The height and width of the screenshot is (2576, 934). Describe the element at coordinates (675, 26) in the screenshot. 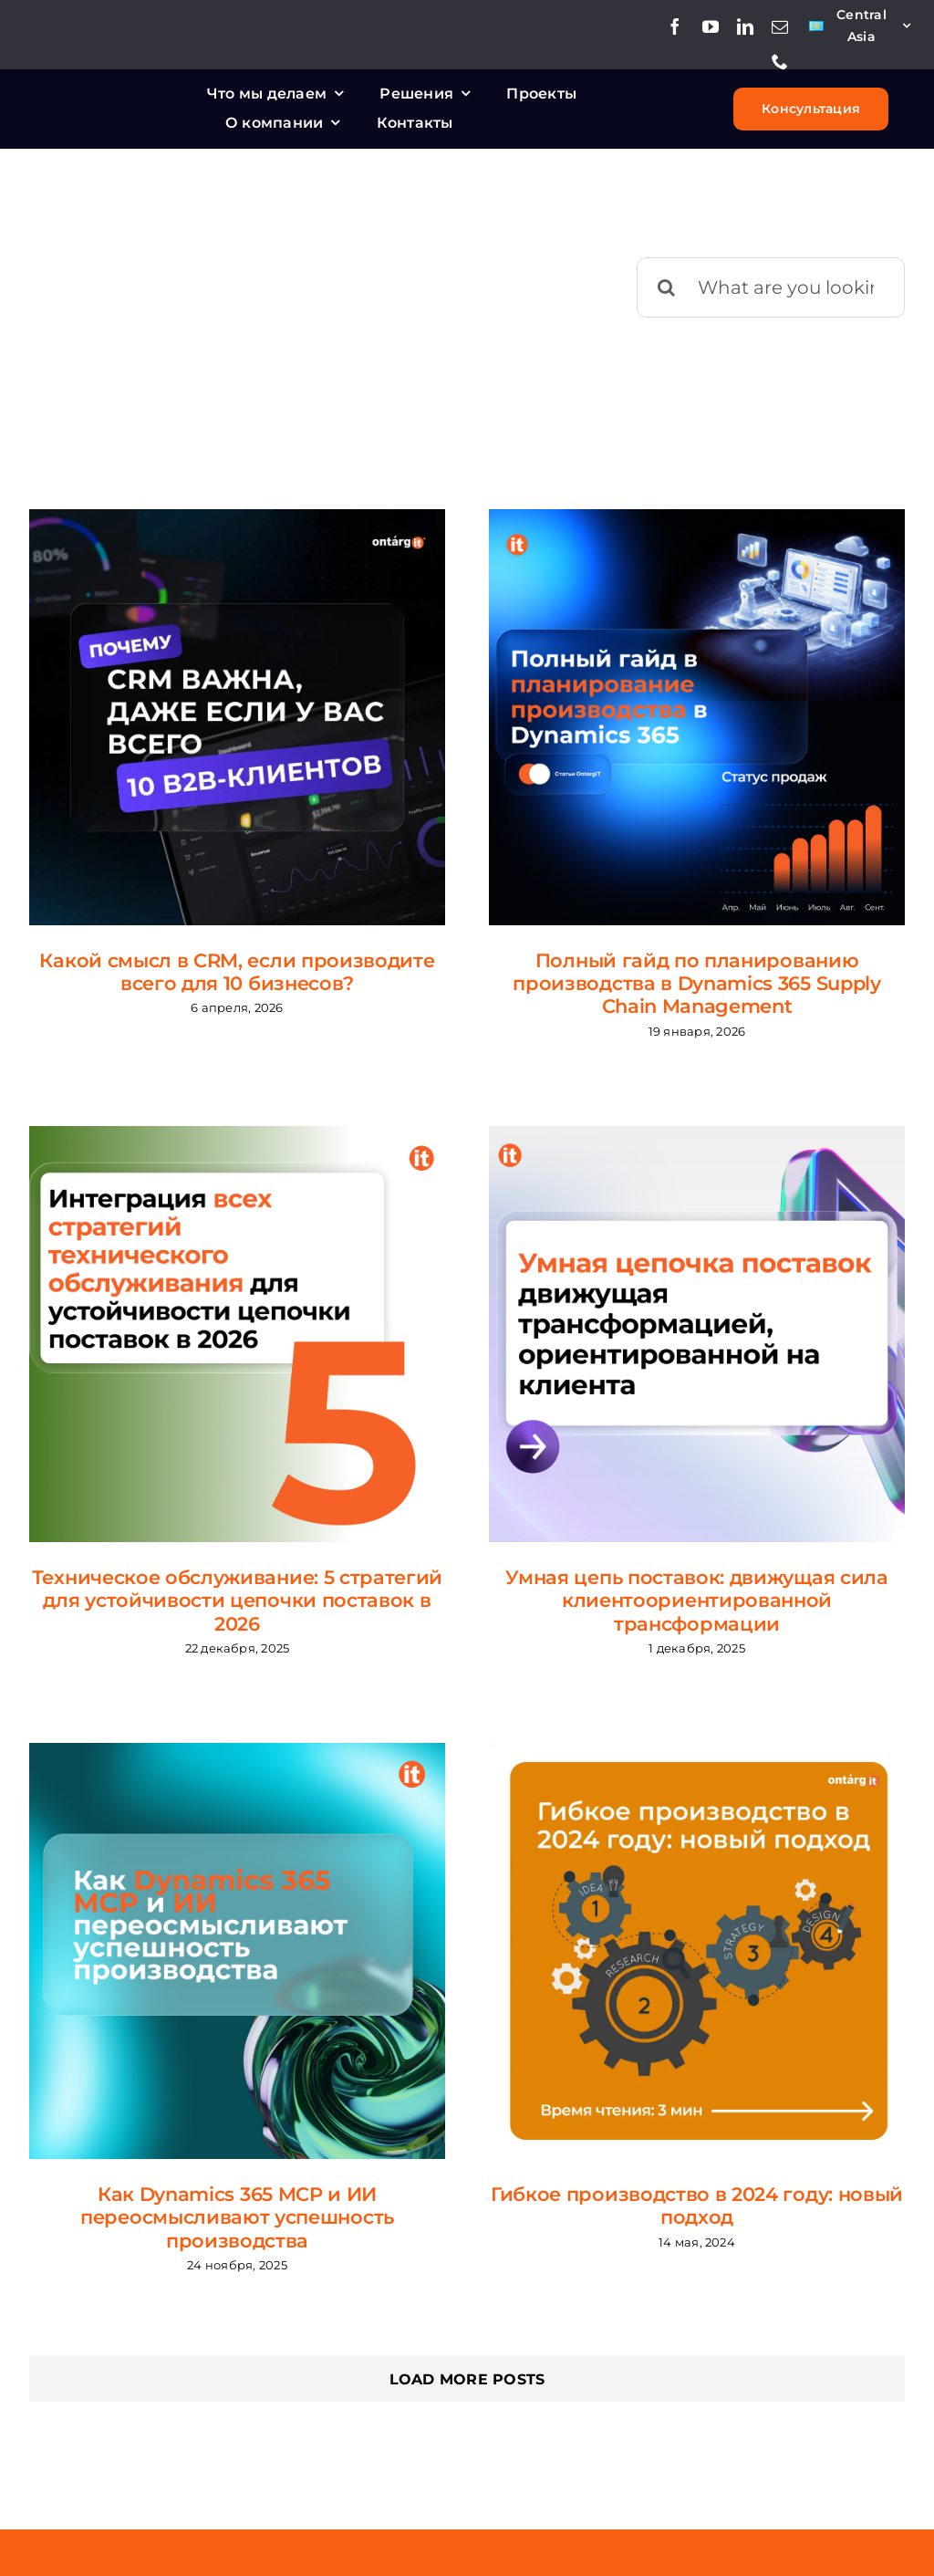

I see `[facebook]` at that location.